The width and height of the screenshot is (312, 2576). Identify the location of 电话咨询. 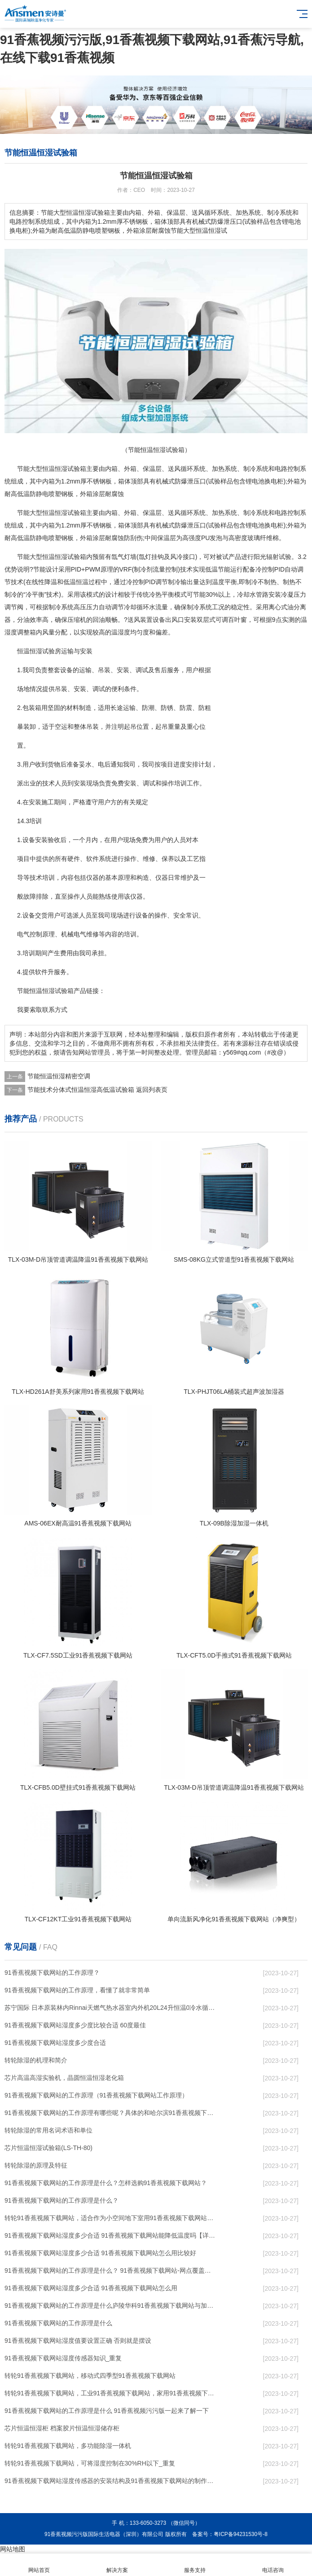
(273, 2565).